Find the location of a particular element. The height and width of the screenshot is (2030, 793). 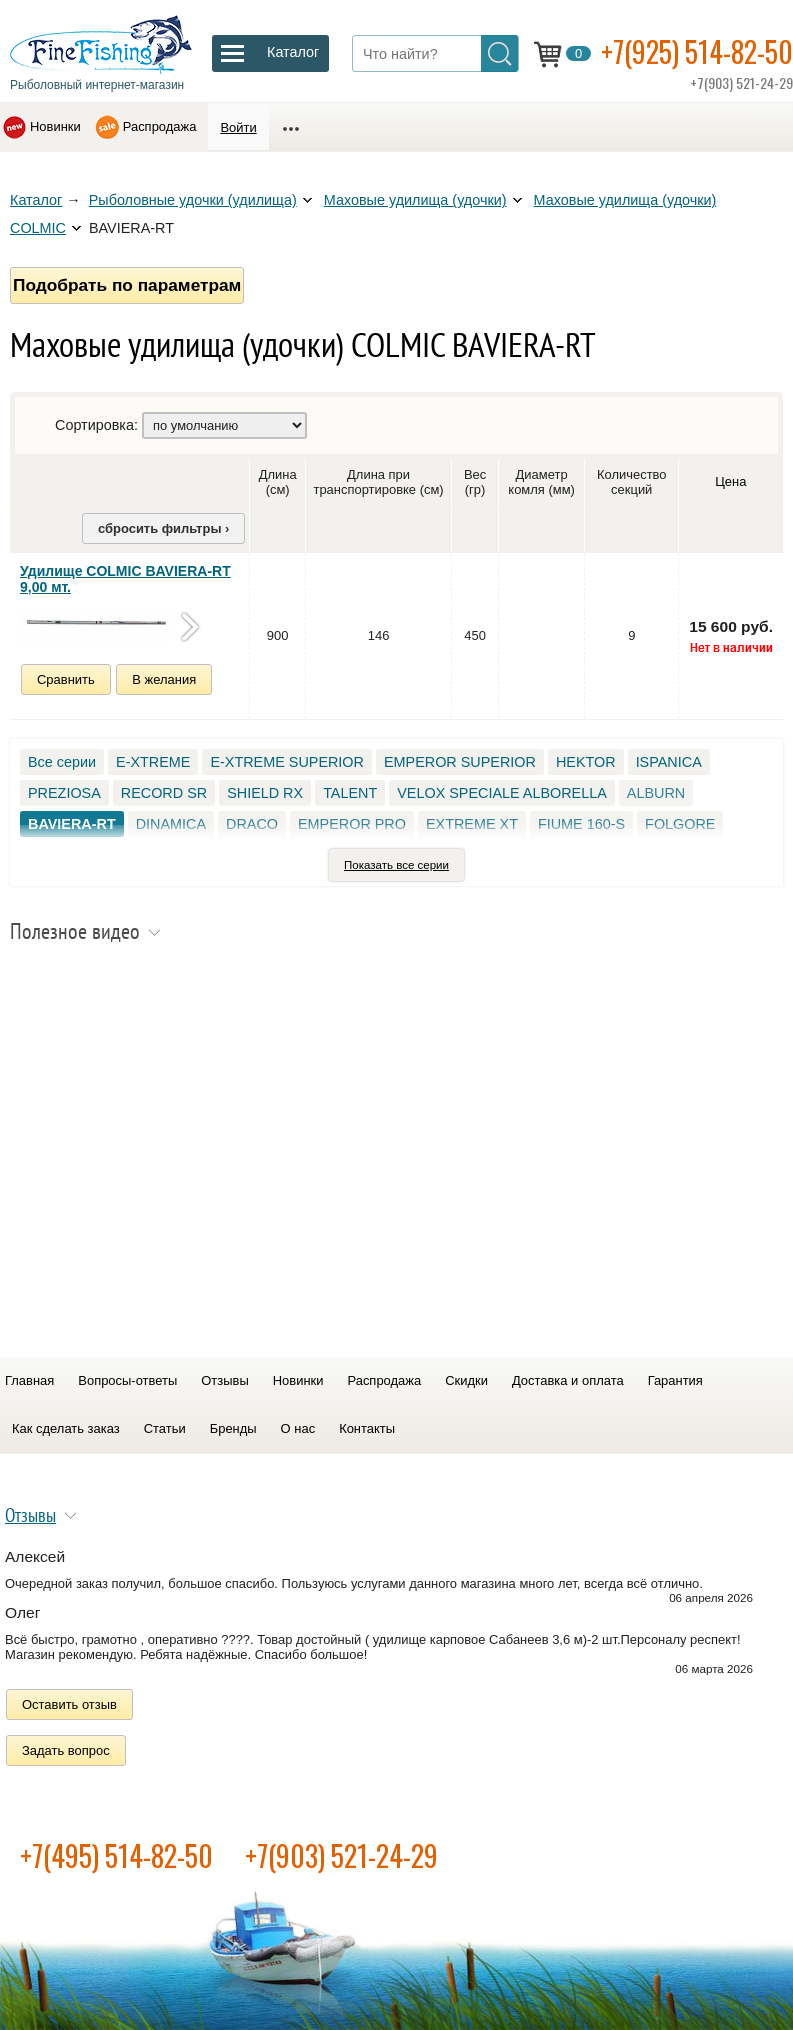

VELOX SPECIALE ALBORELLA is located at coordinates (502, 793).